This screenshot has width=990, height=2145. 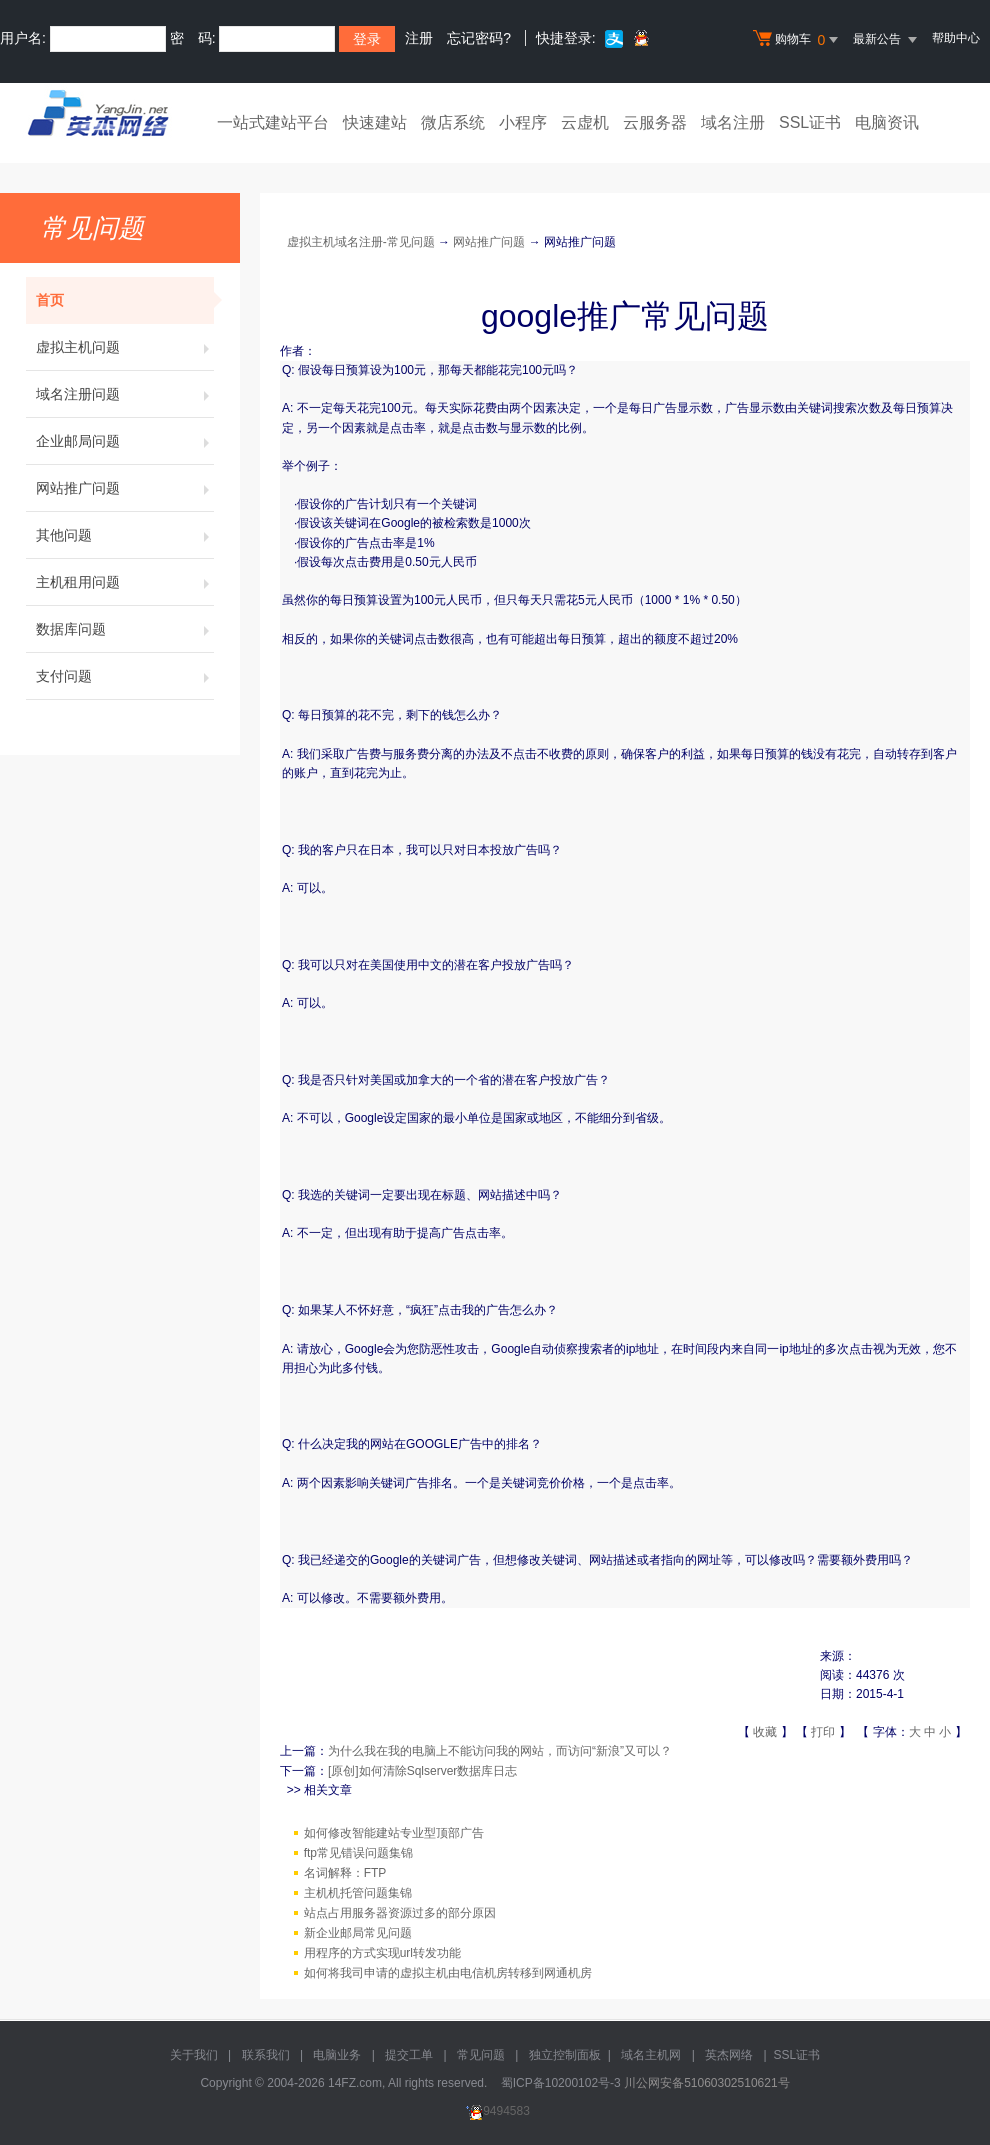 I want to click on 常见问题, so click(x=481, y=2055).